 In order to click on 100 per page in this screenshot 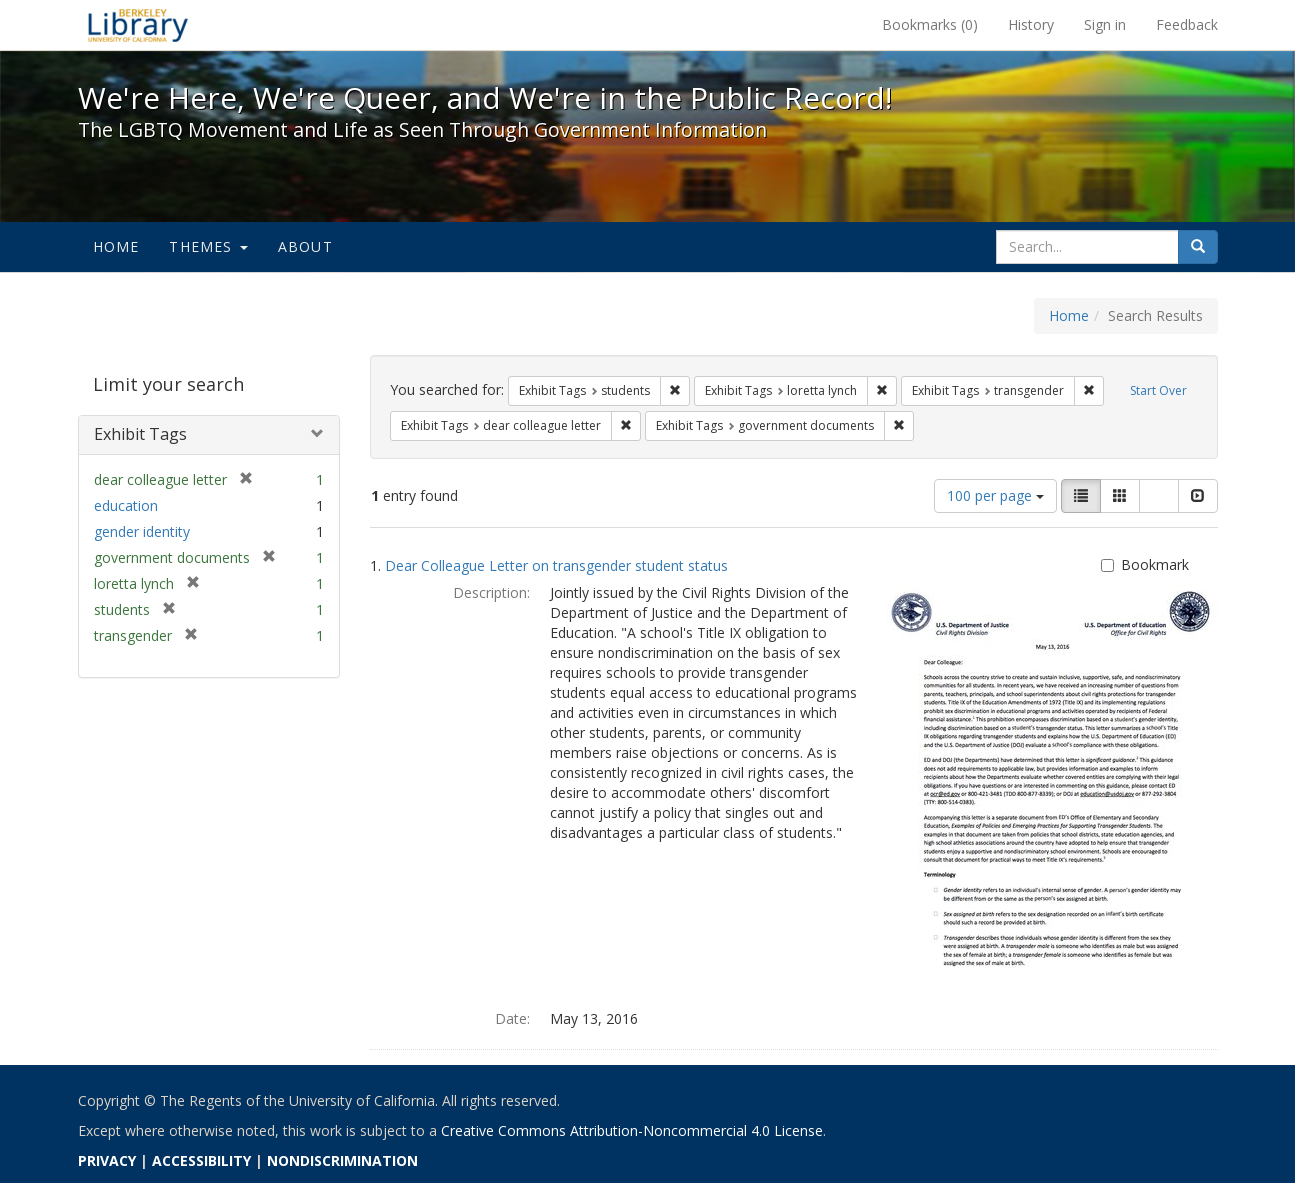, I will do `click(995, 495)`.